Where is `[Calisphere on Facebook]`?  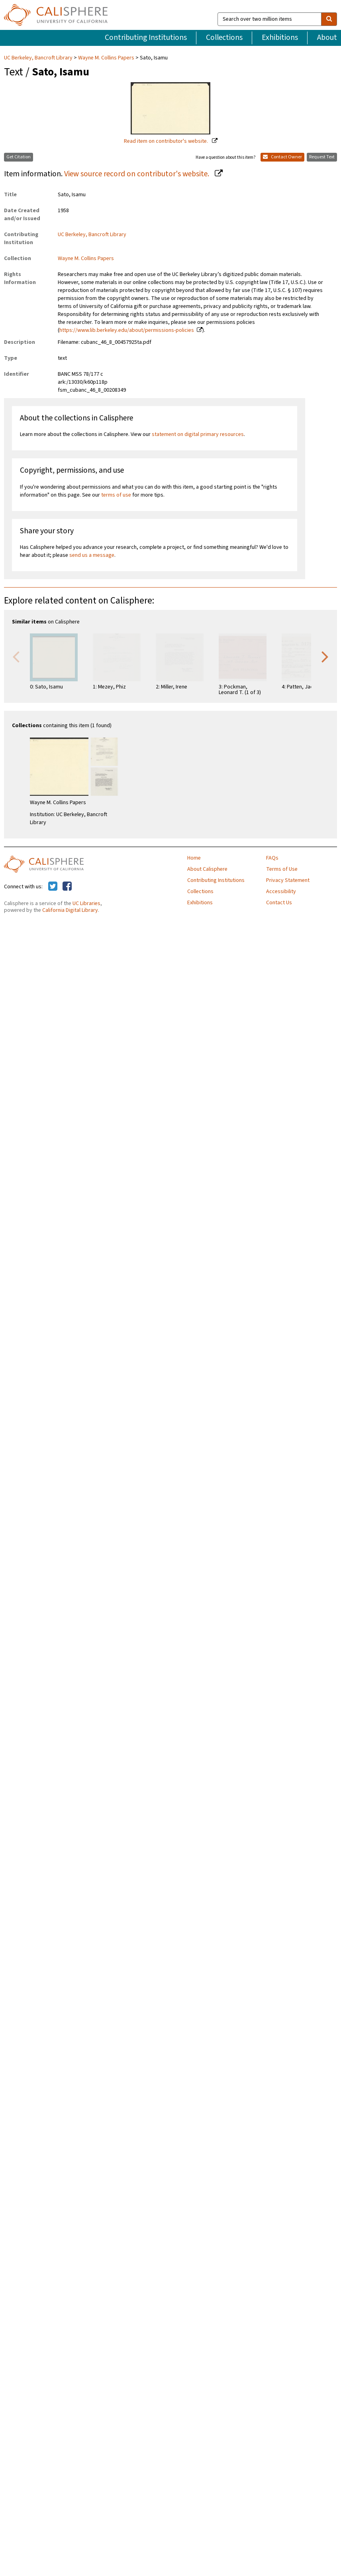 [Calisphere on Facebook] is located at coordinates (67, 886).